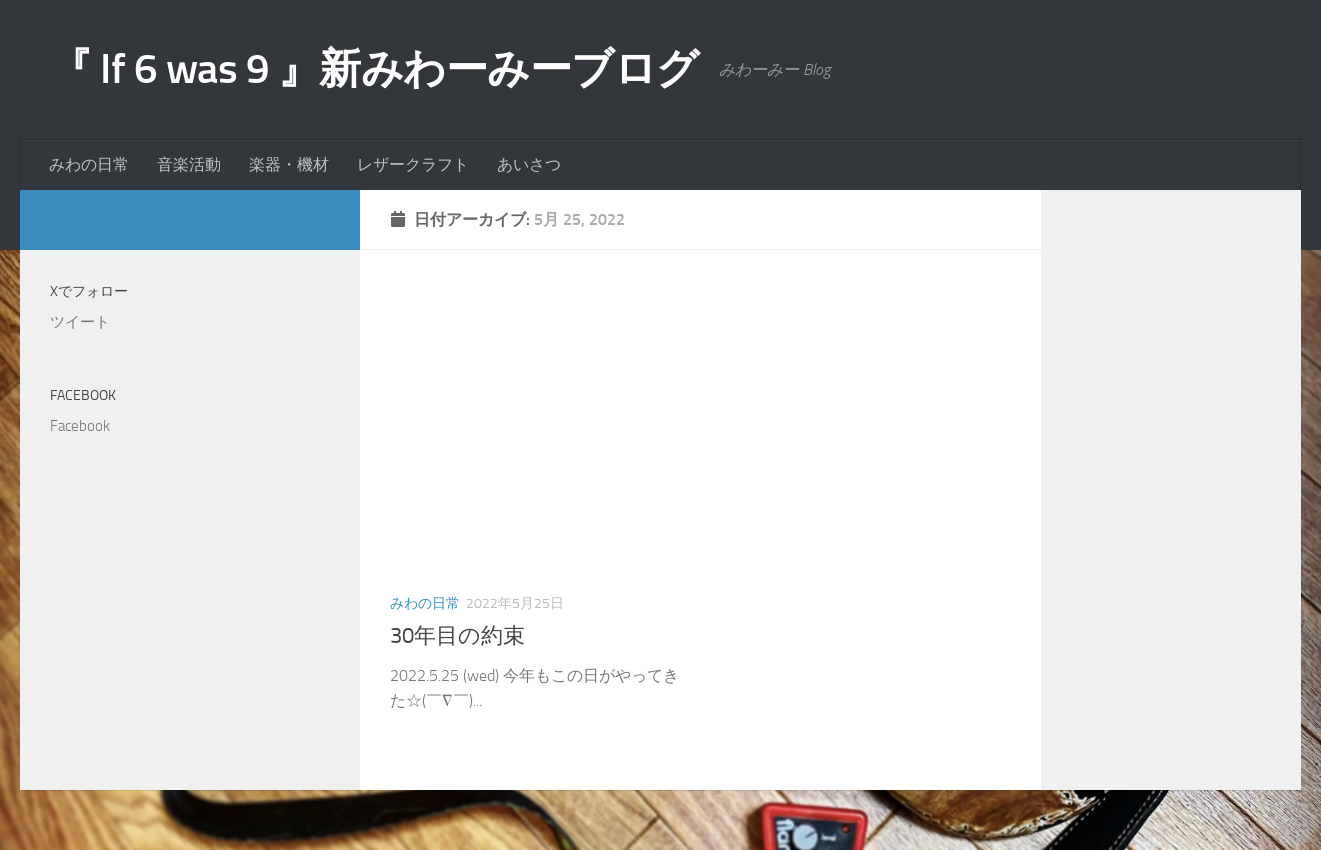 The image size is (1321, 850). Describe the element at coordinates (413, 164) in the screenshot. I see `レザークラフト` at that location.